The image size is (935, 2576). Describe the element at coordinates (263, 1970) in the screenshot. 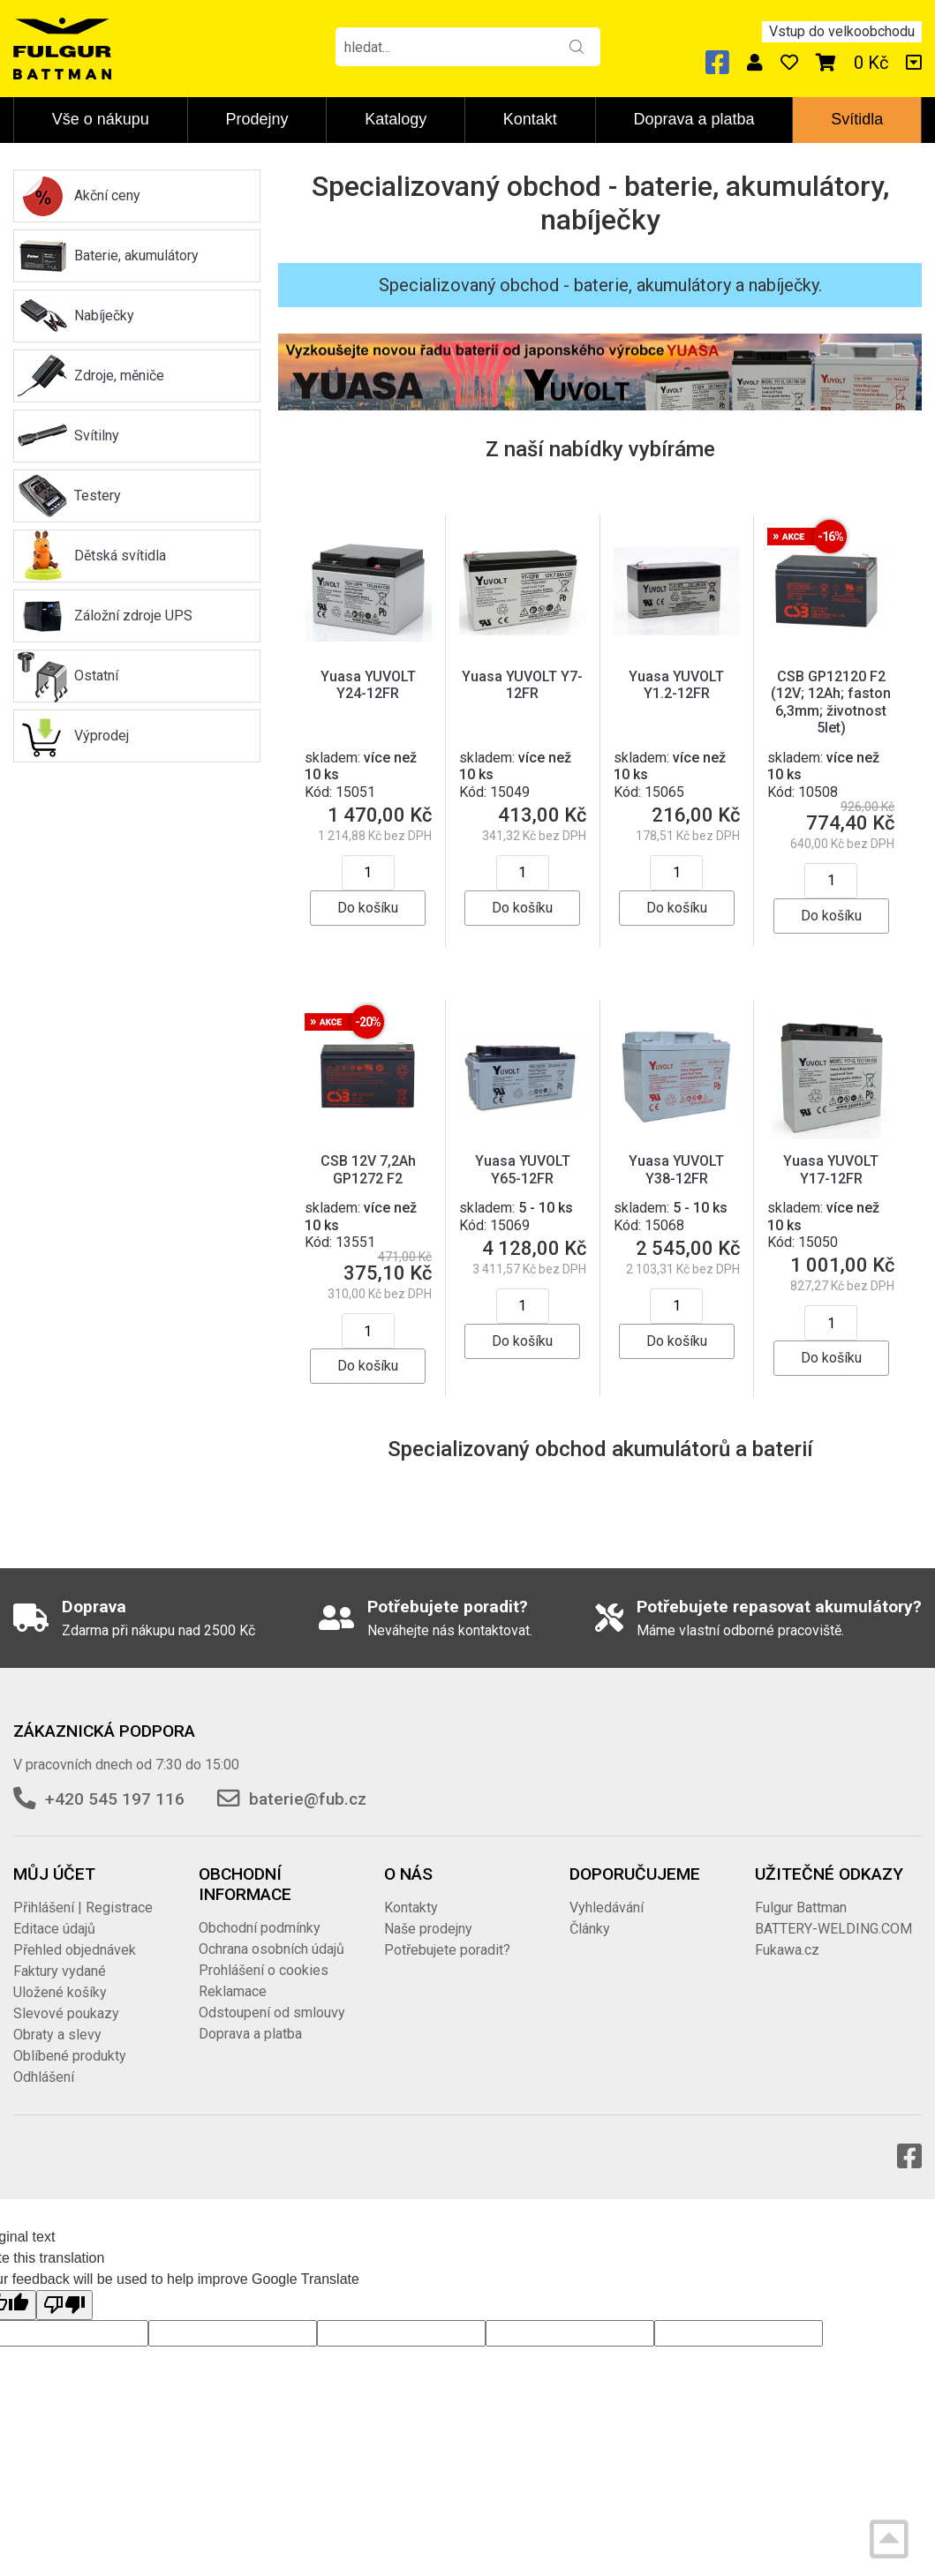

I see `Prohlášení o cookies` at that location.